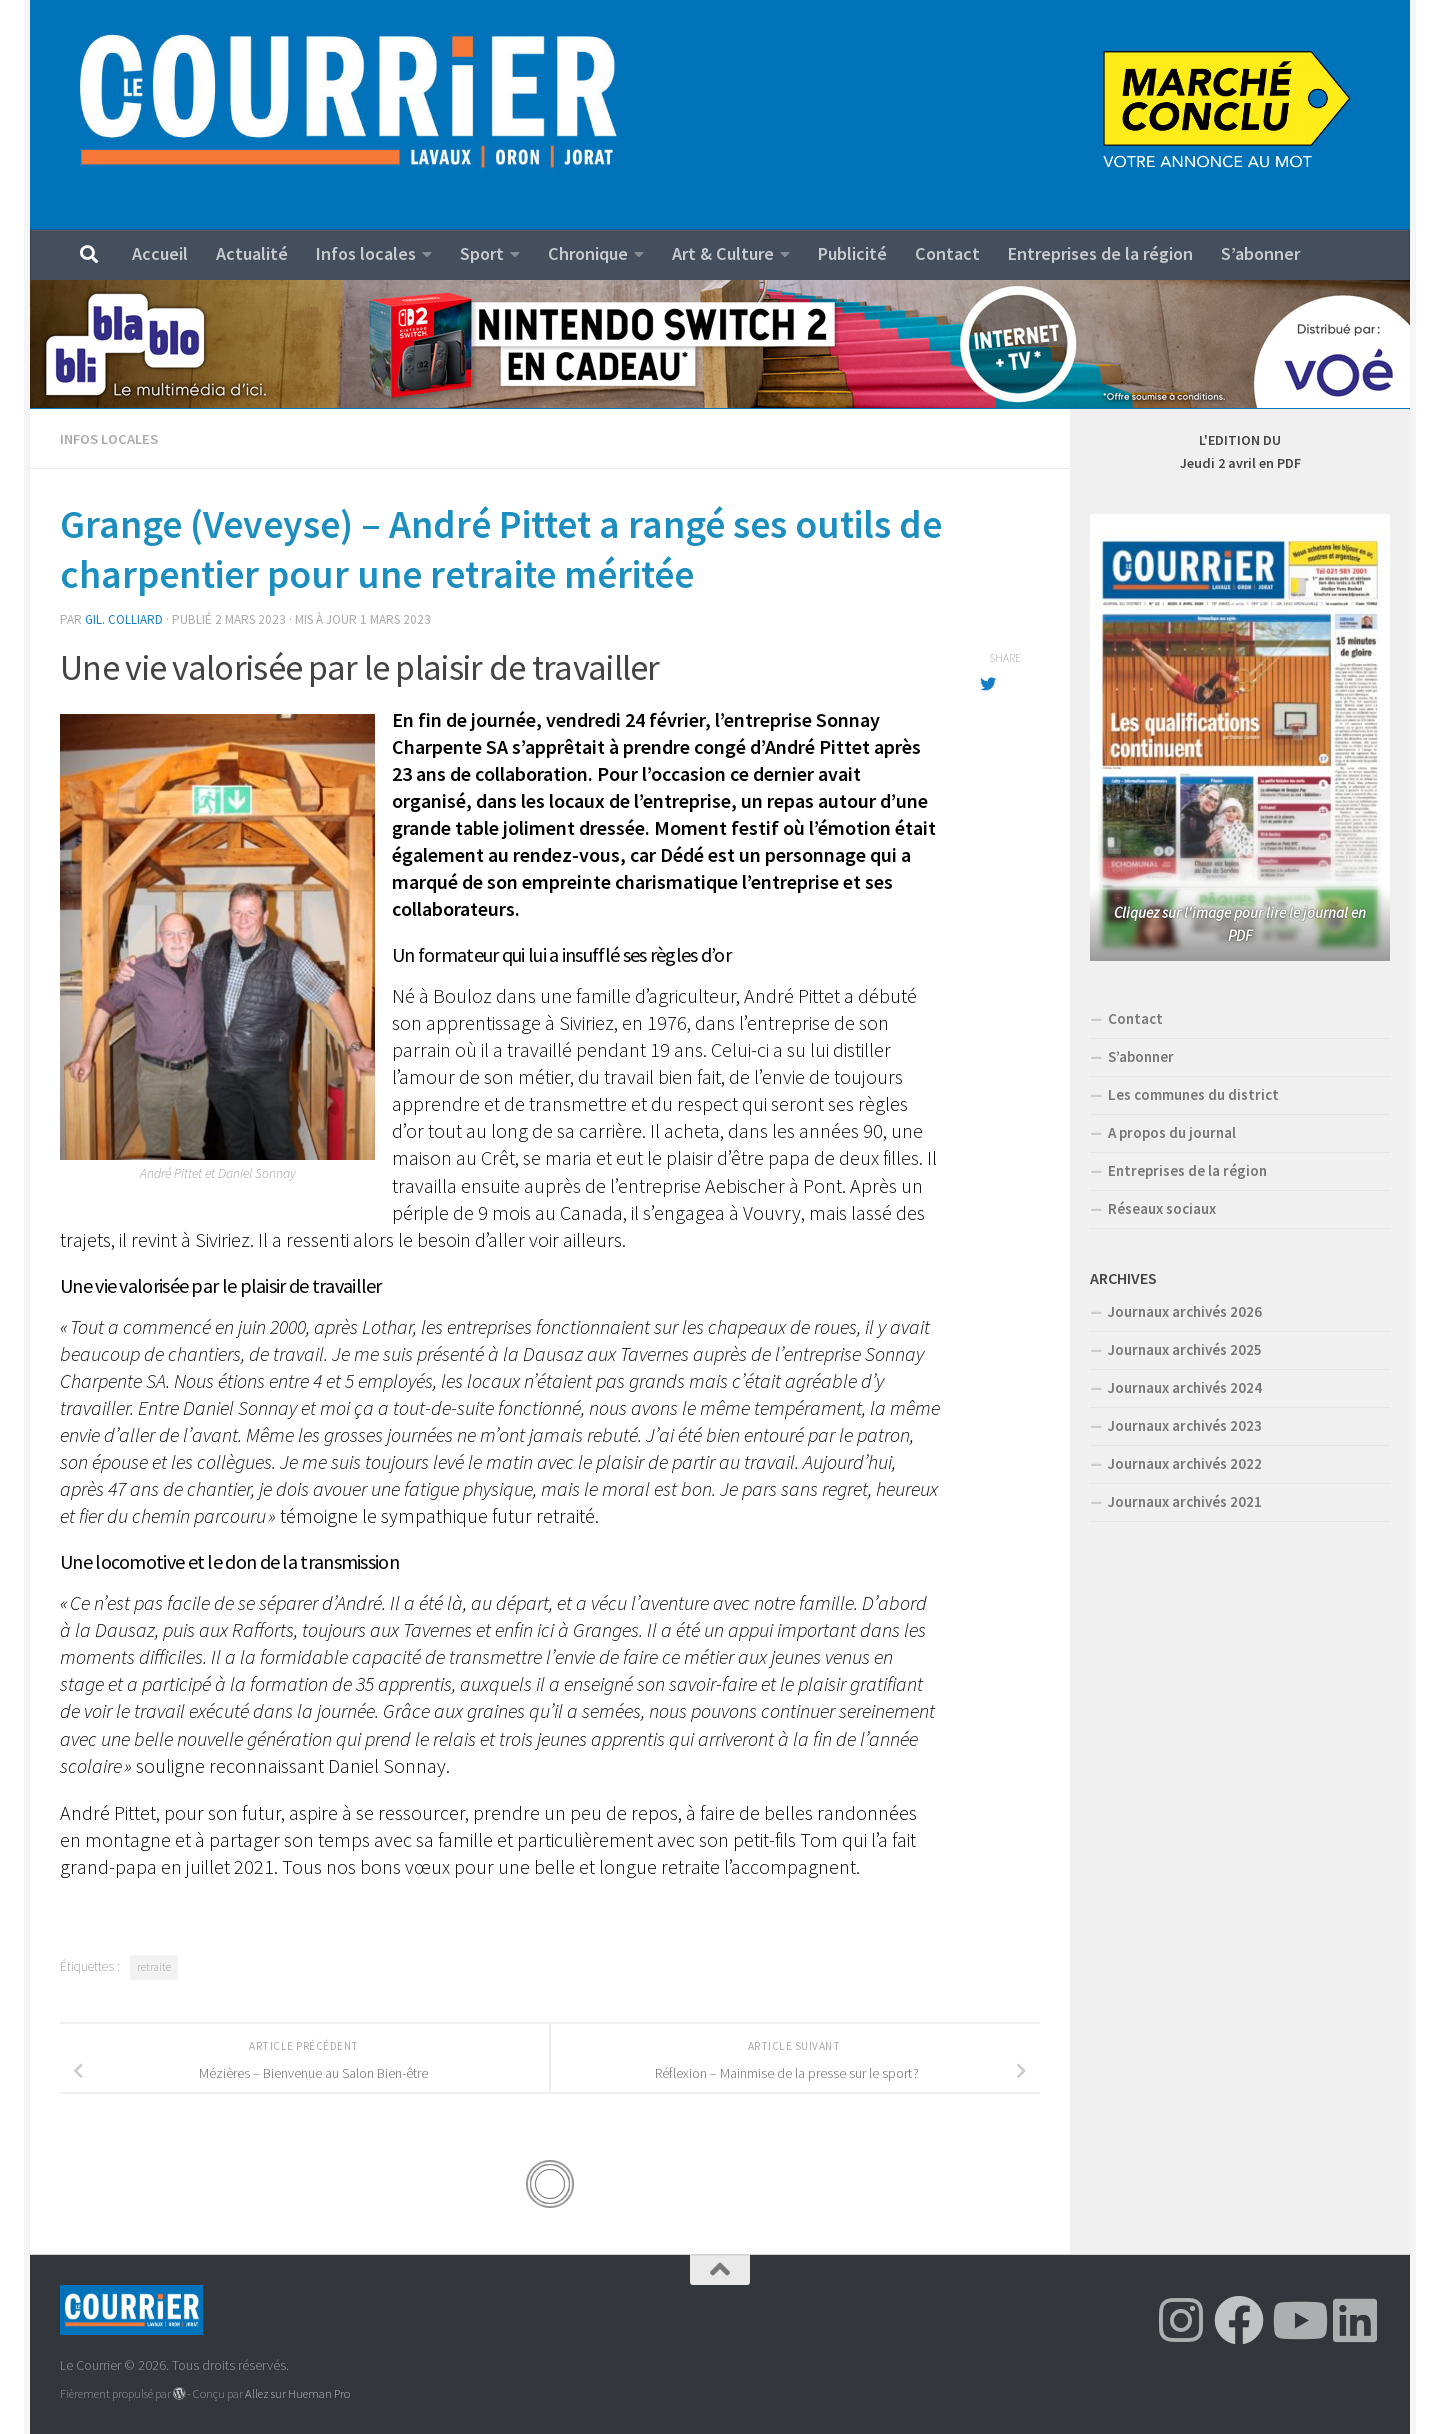 The width and height of the screenshot is (1440, 2434). Describe the element at coordinates (723, 253) in the screenshot. I see `Art & Culture` at that location.